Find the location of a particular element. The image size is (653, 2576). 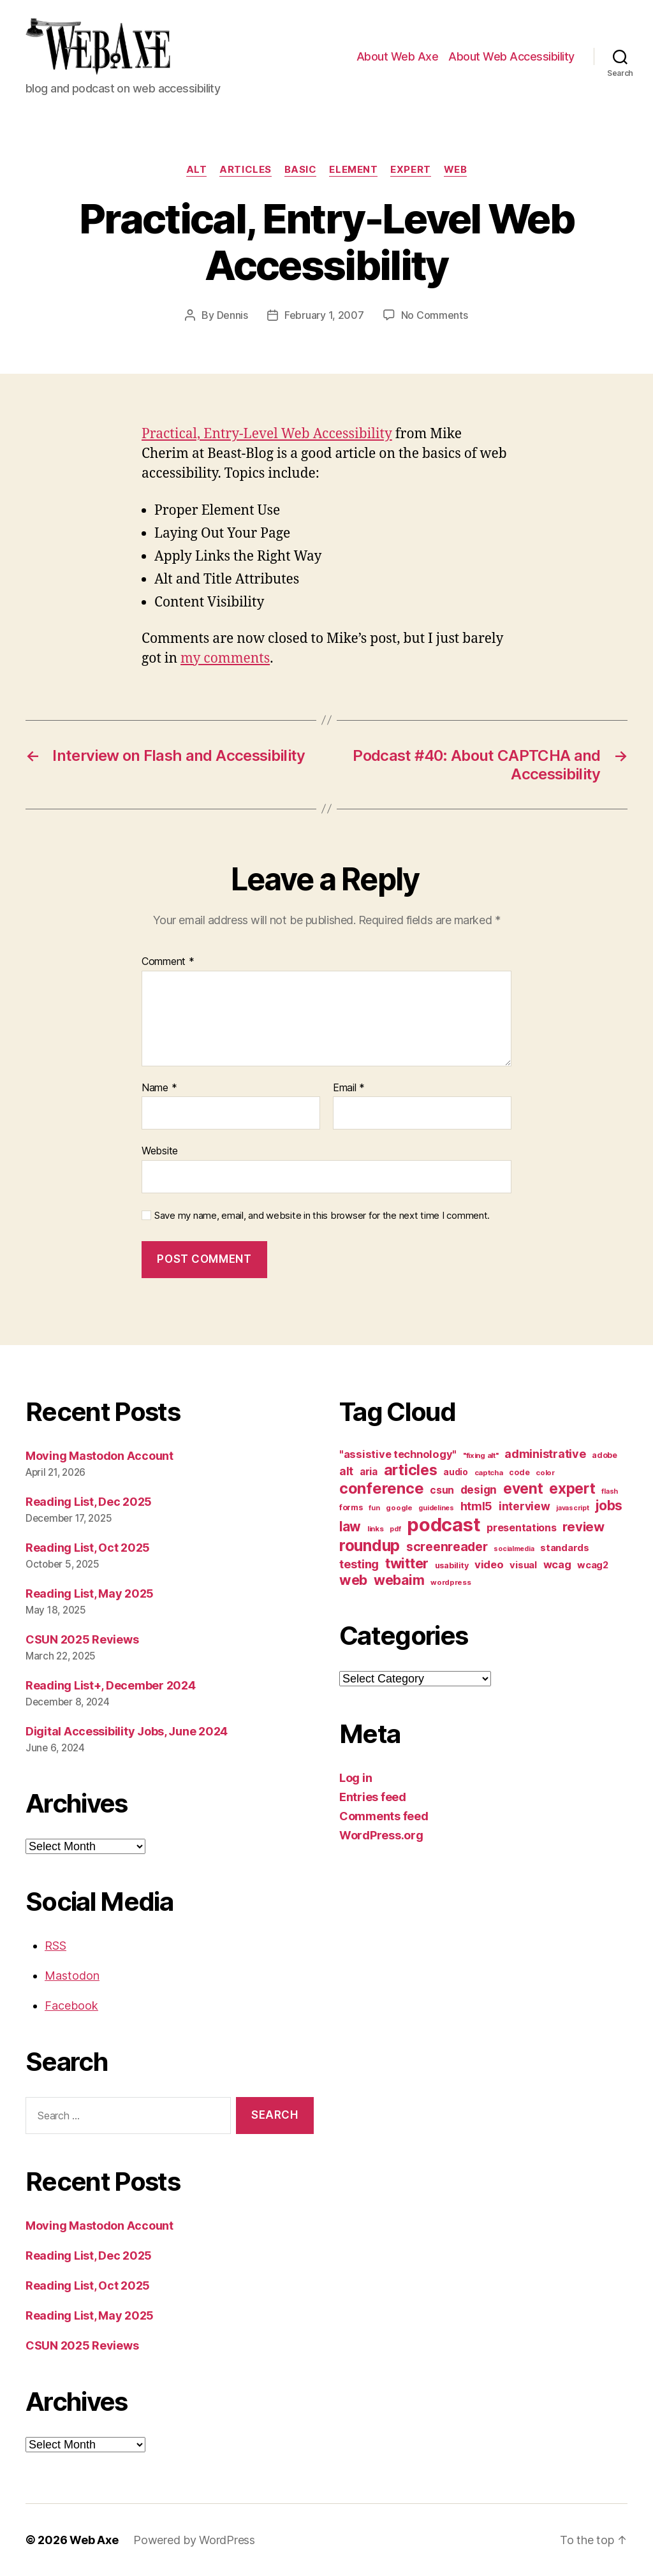

conference [conference (53 items)] is located at coordinates (381, 1488).